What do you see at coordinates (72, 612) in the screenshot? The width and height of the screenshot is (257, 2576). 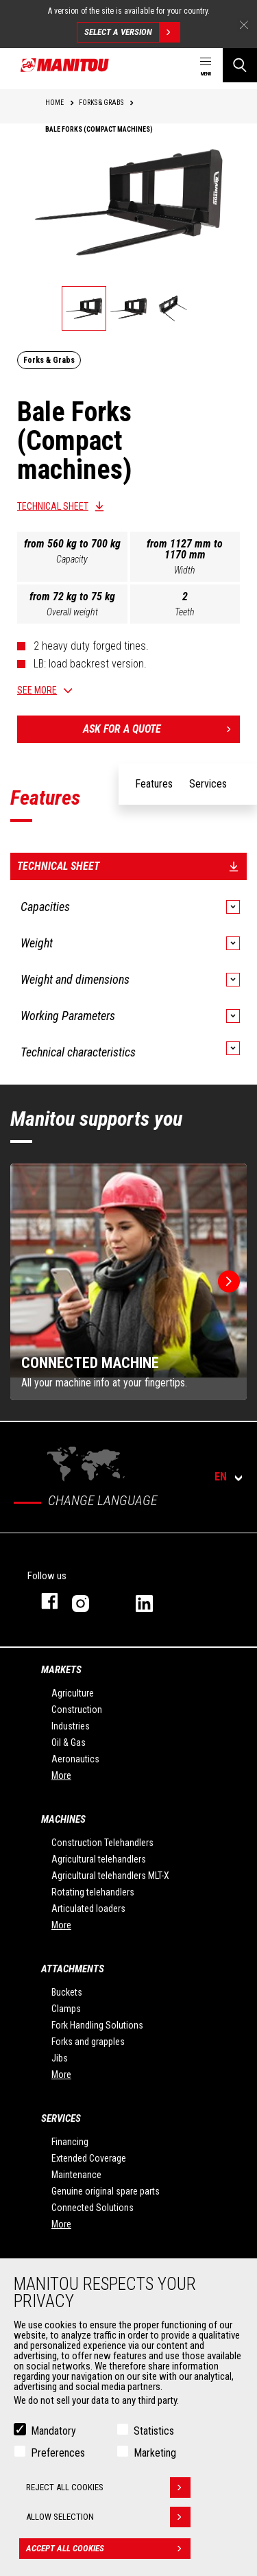 I see `Overall weight` at bounding box center [72, 612].